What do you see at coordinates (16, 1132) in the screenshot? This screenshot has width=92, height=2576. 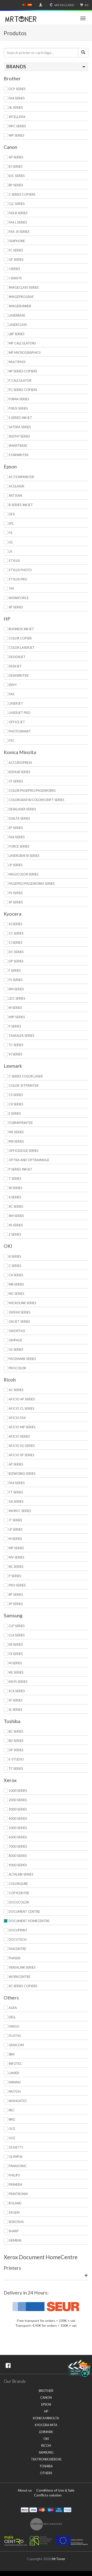 I see `MS Series` at bounding box center [16, 1132].